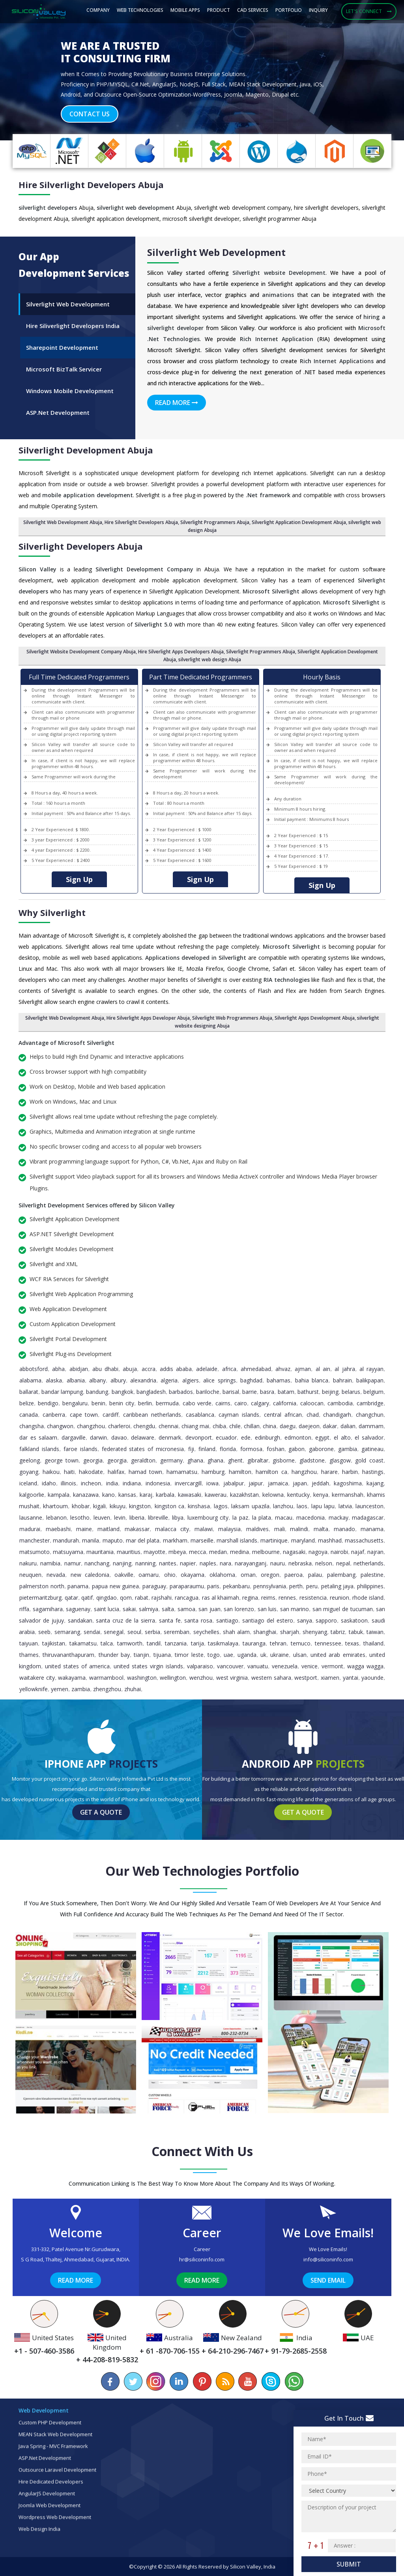 The height and width of the screenshot is (2576, 404). I want to click on Reunion, so click(339, 1597).